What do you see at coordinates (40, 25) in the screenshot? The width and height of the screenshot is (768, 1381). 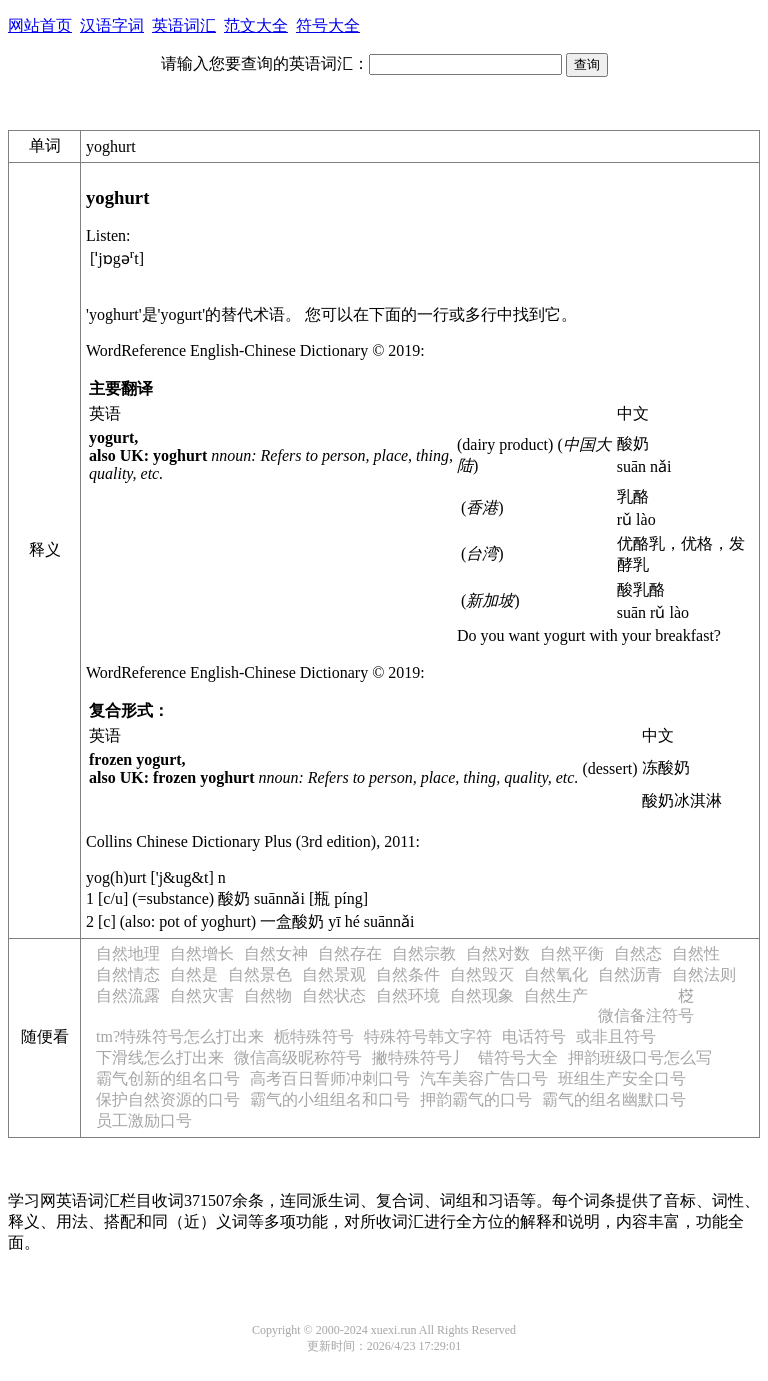 I see `网站首页` at bounding box center [40, 25].